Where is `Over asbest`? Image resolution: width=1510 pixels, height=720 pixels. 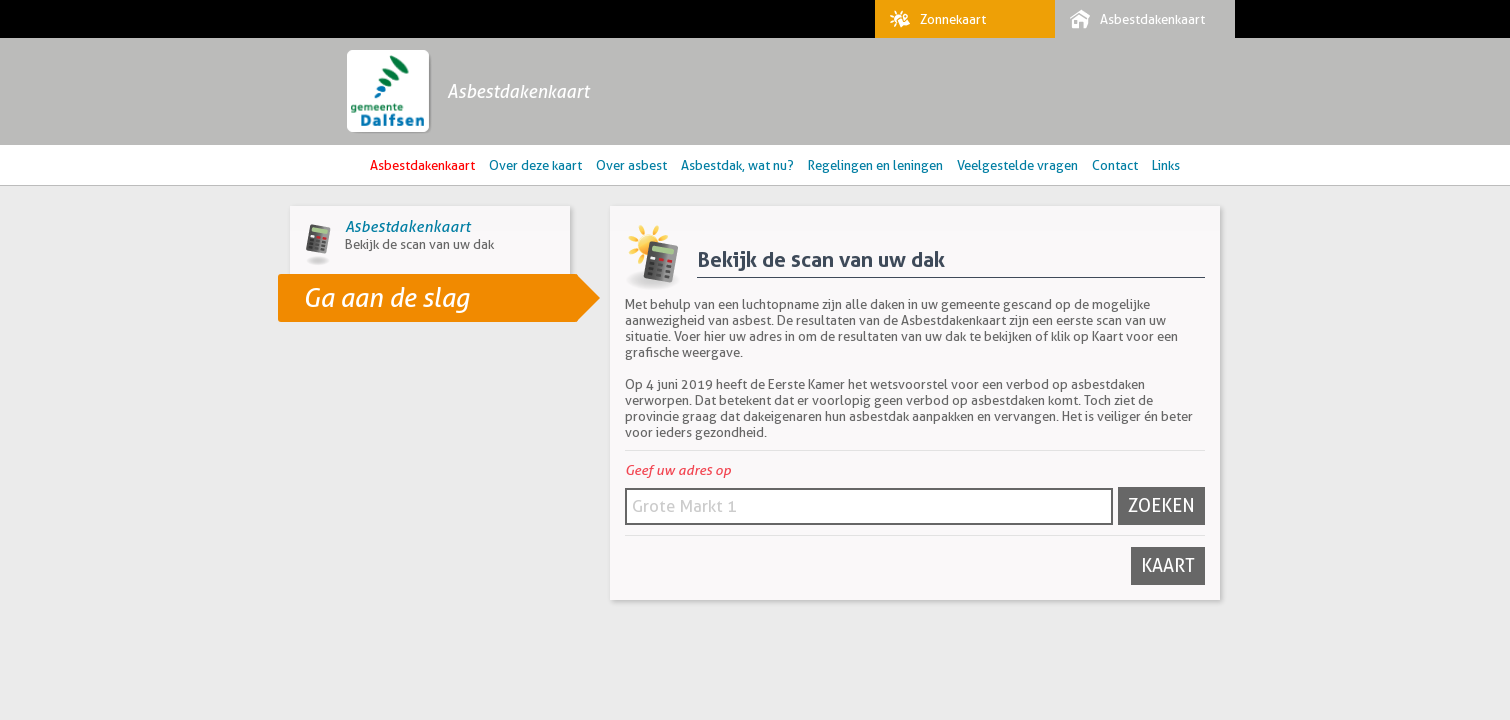 Over asbest is located at coordinates (631, 165).